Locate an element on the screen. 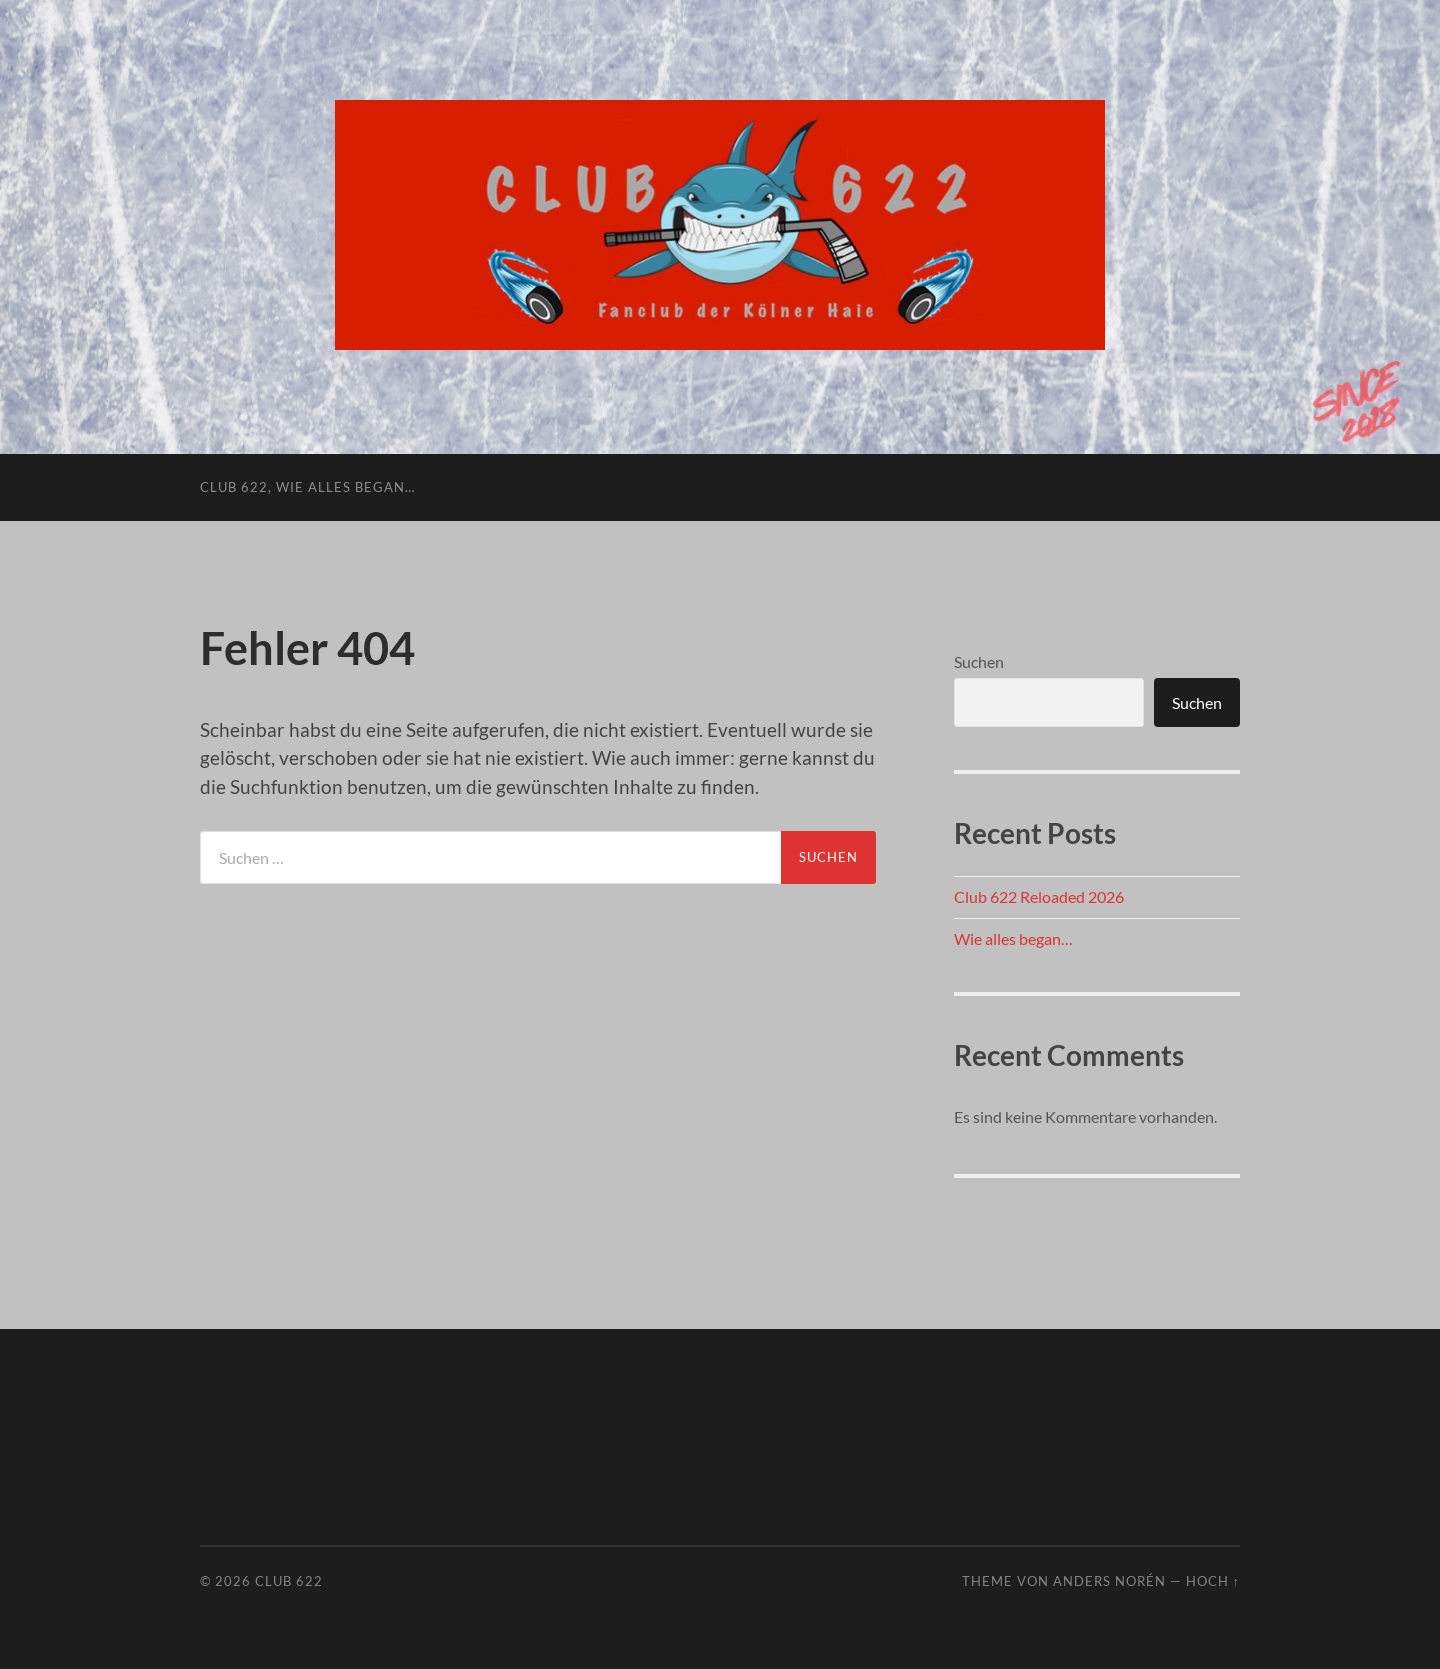 The width and height of the screenshot is (1440, 1669). Club 622, wie alles began… is located at coordinates (307, 487).